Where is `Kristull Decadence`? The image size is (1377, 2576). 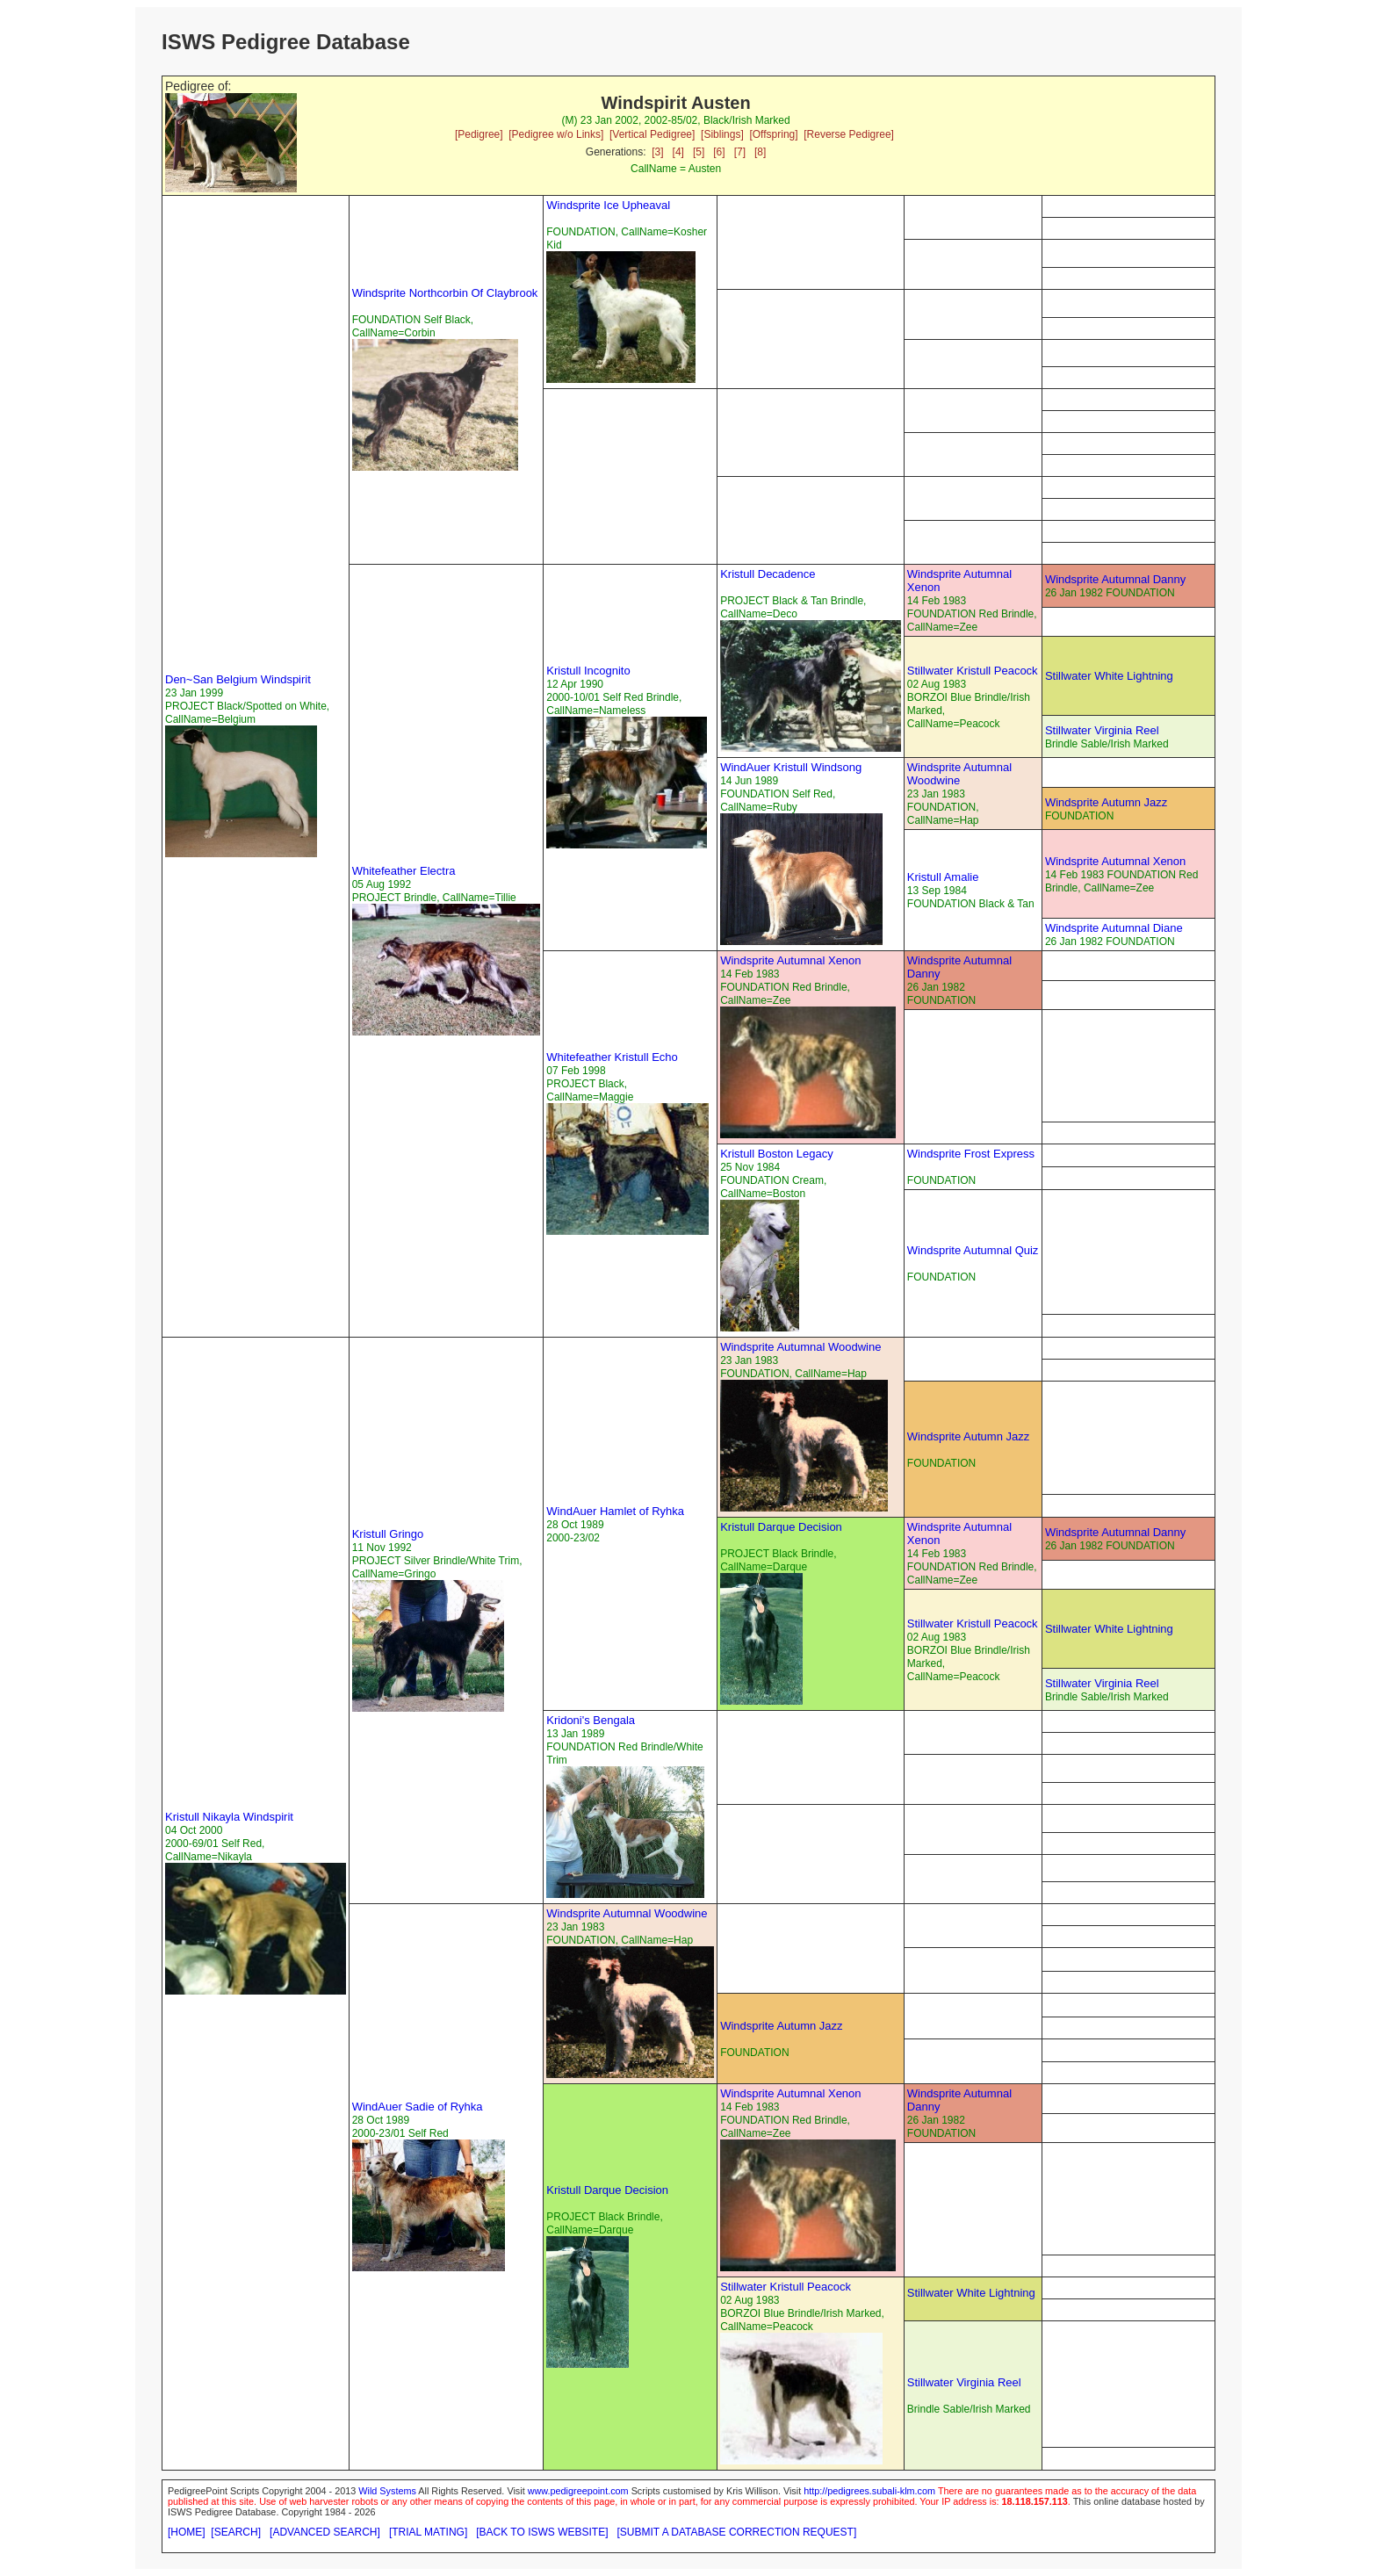
Kristull Decadence is located at coordinates (767, 574).